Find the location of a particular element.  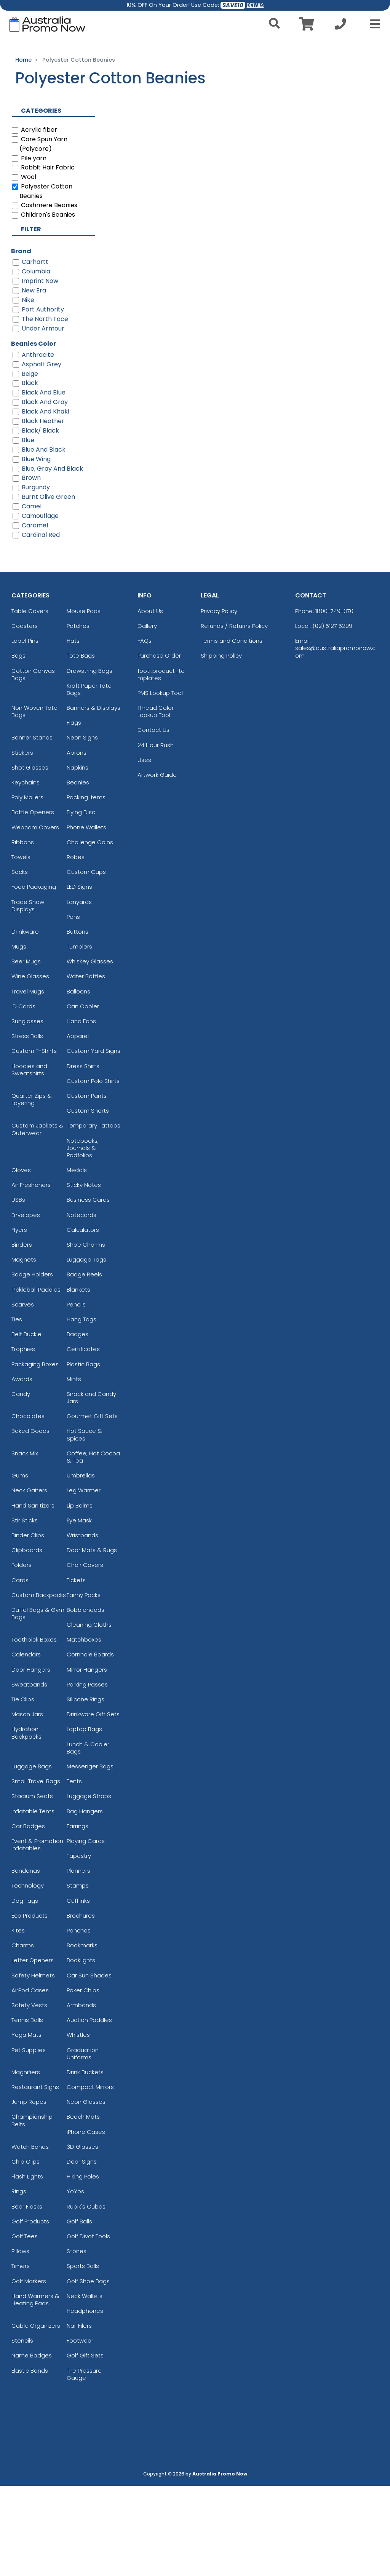

3D Glasses is located at coordinates (82, 2237).